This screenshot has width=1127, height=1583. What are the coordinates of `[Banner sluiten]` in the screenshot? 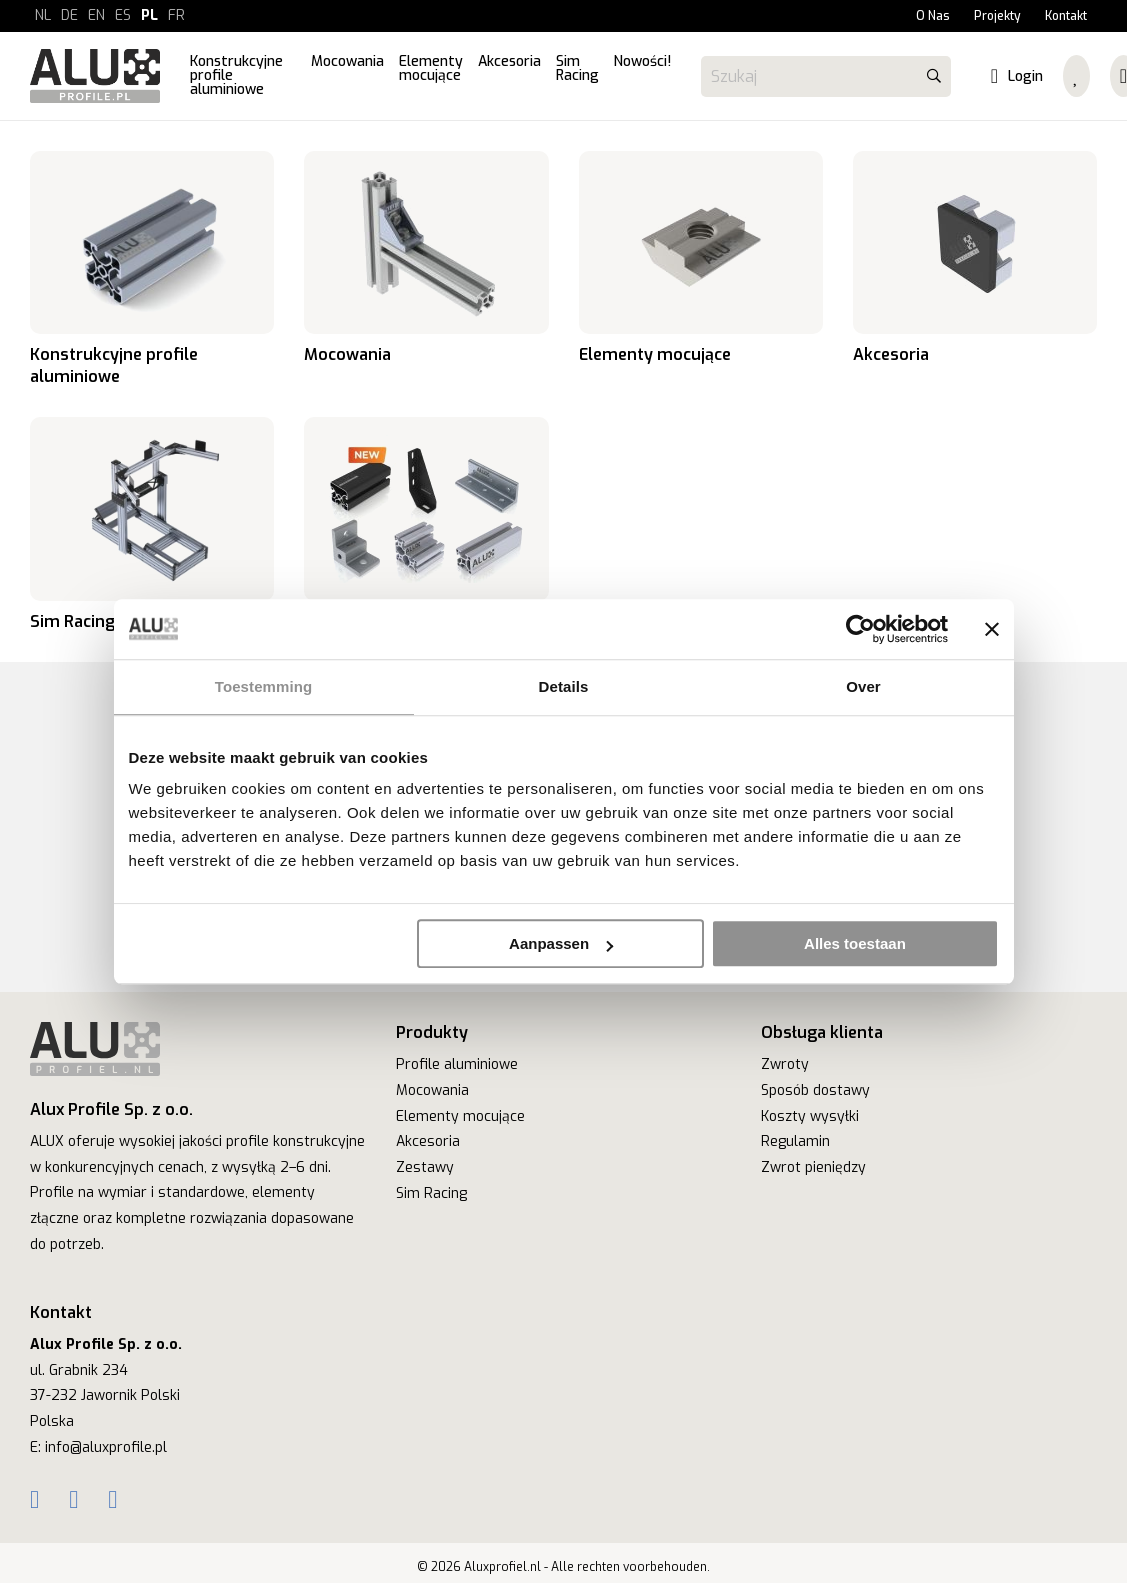 It's located at (992, 629).